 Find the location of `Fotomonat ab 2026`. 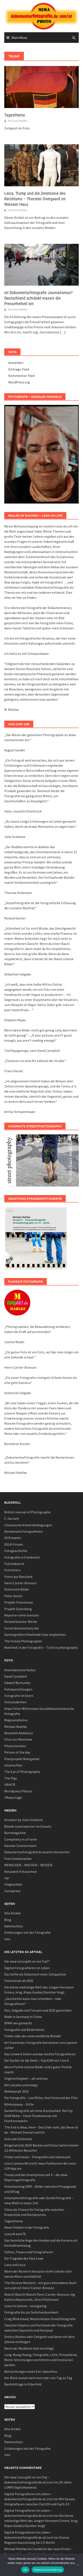

Fotomonat ab 2026 is located at coordinates (18, 1980).